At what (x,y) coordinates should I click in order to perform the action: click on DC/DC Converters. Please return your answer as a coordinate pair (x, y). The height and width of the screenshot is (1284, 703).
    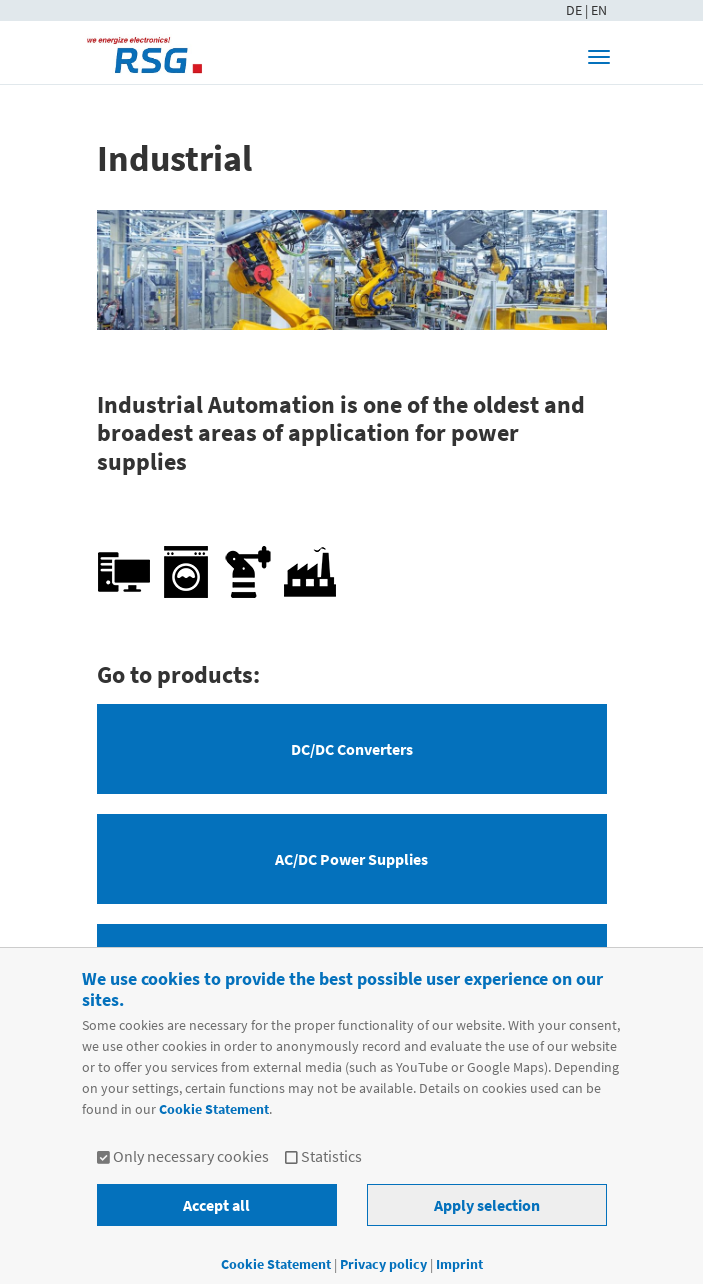
    Looking at the image, I should click on (352, 749).